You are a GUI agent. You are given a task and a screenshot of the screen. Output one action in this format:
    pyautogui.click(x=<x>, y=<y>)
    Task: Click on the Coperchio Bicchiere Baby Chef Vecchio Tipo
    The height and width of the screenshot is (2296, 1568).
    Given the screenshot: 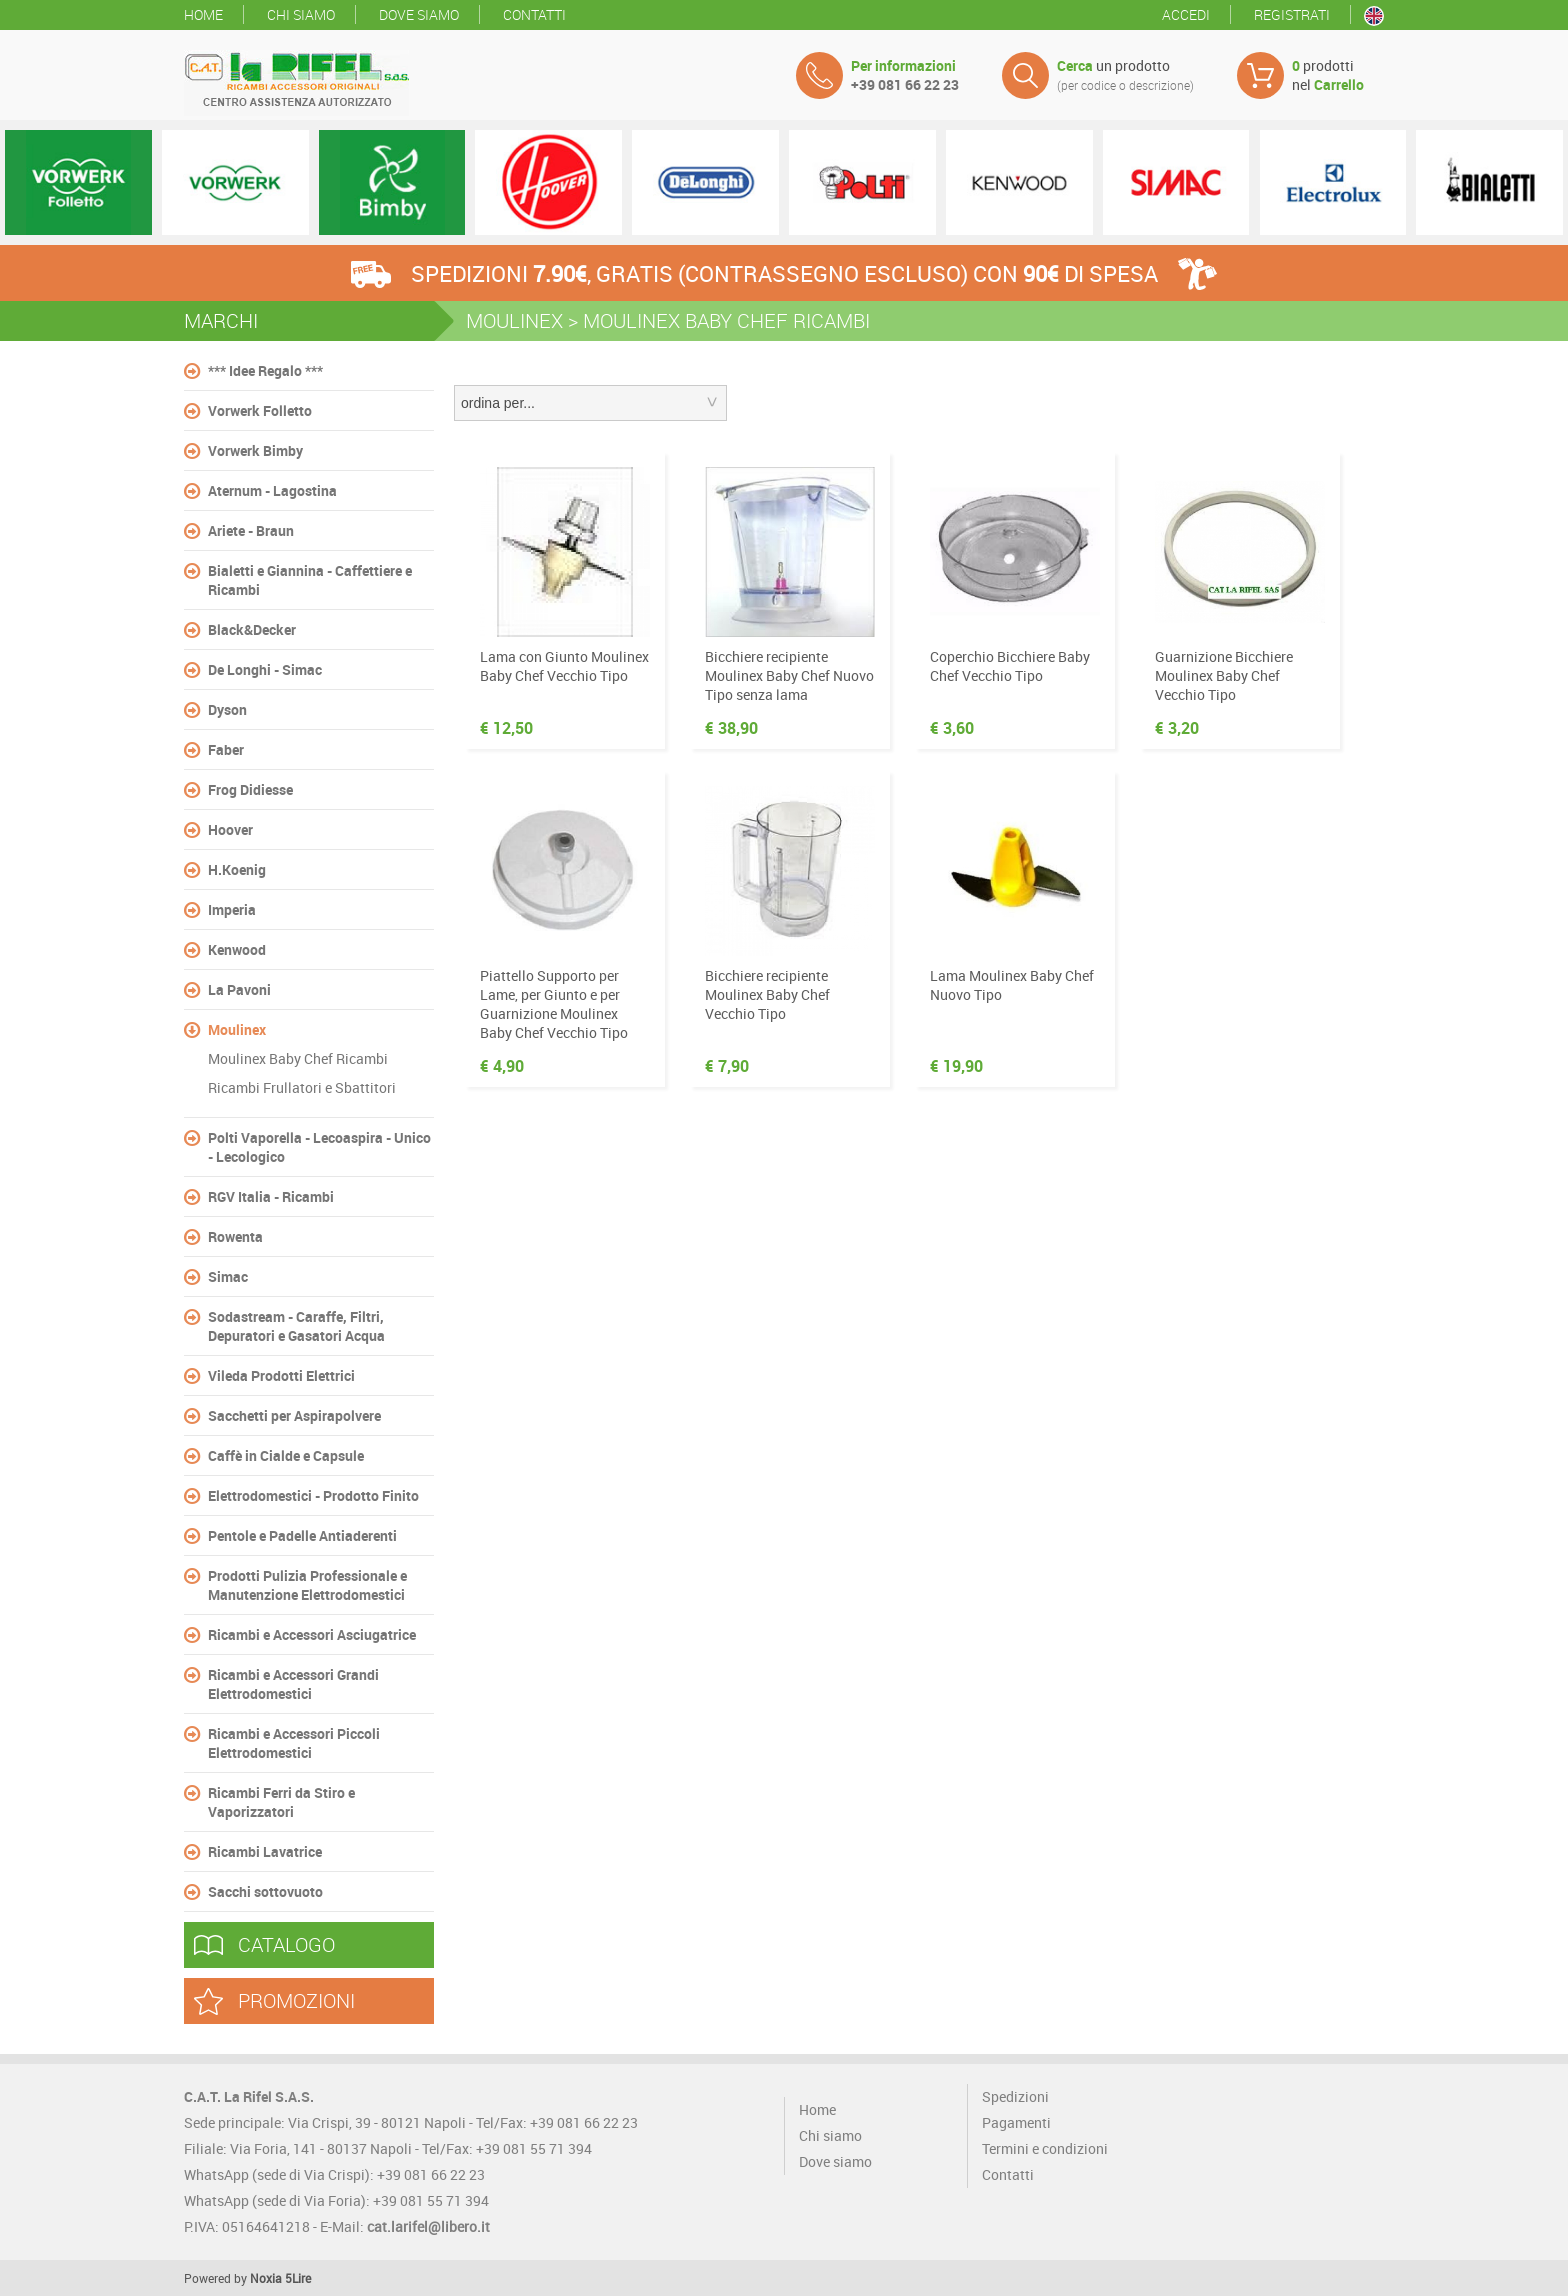 What is the action you would take?
    pyautogui.click(x=1010, y=666)
    